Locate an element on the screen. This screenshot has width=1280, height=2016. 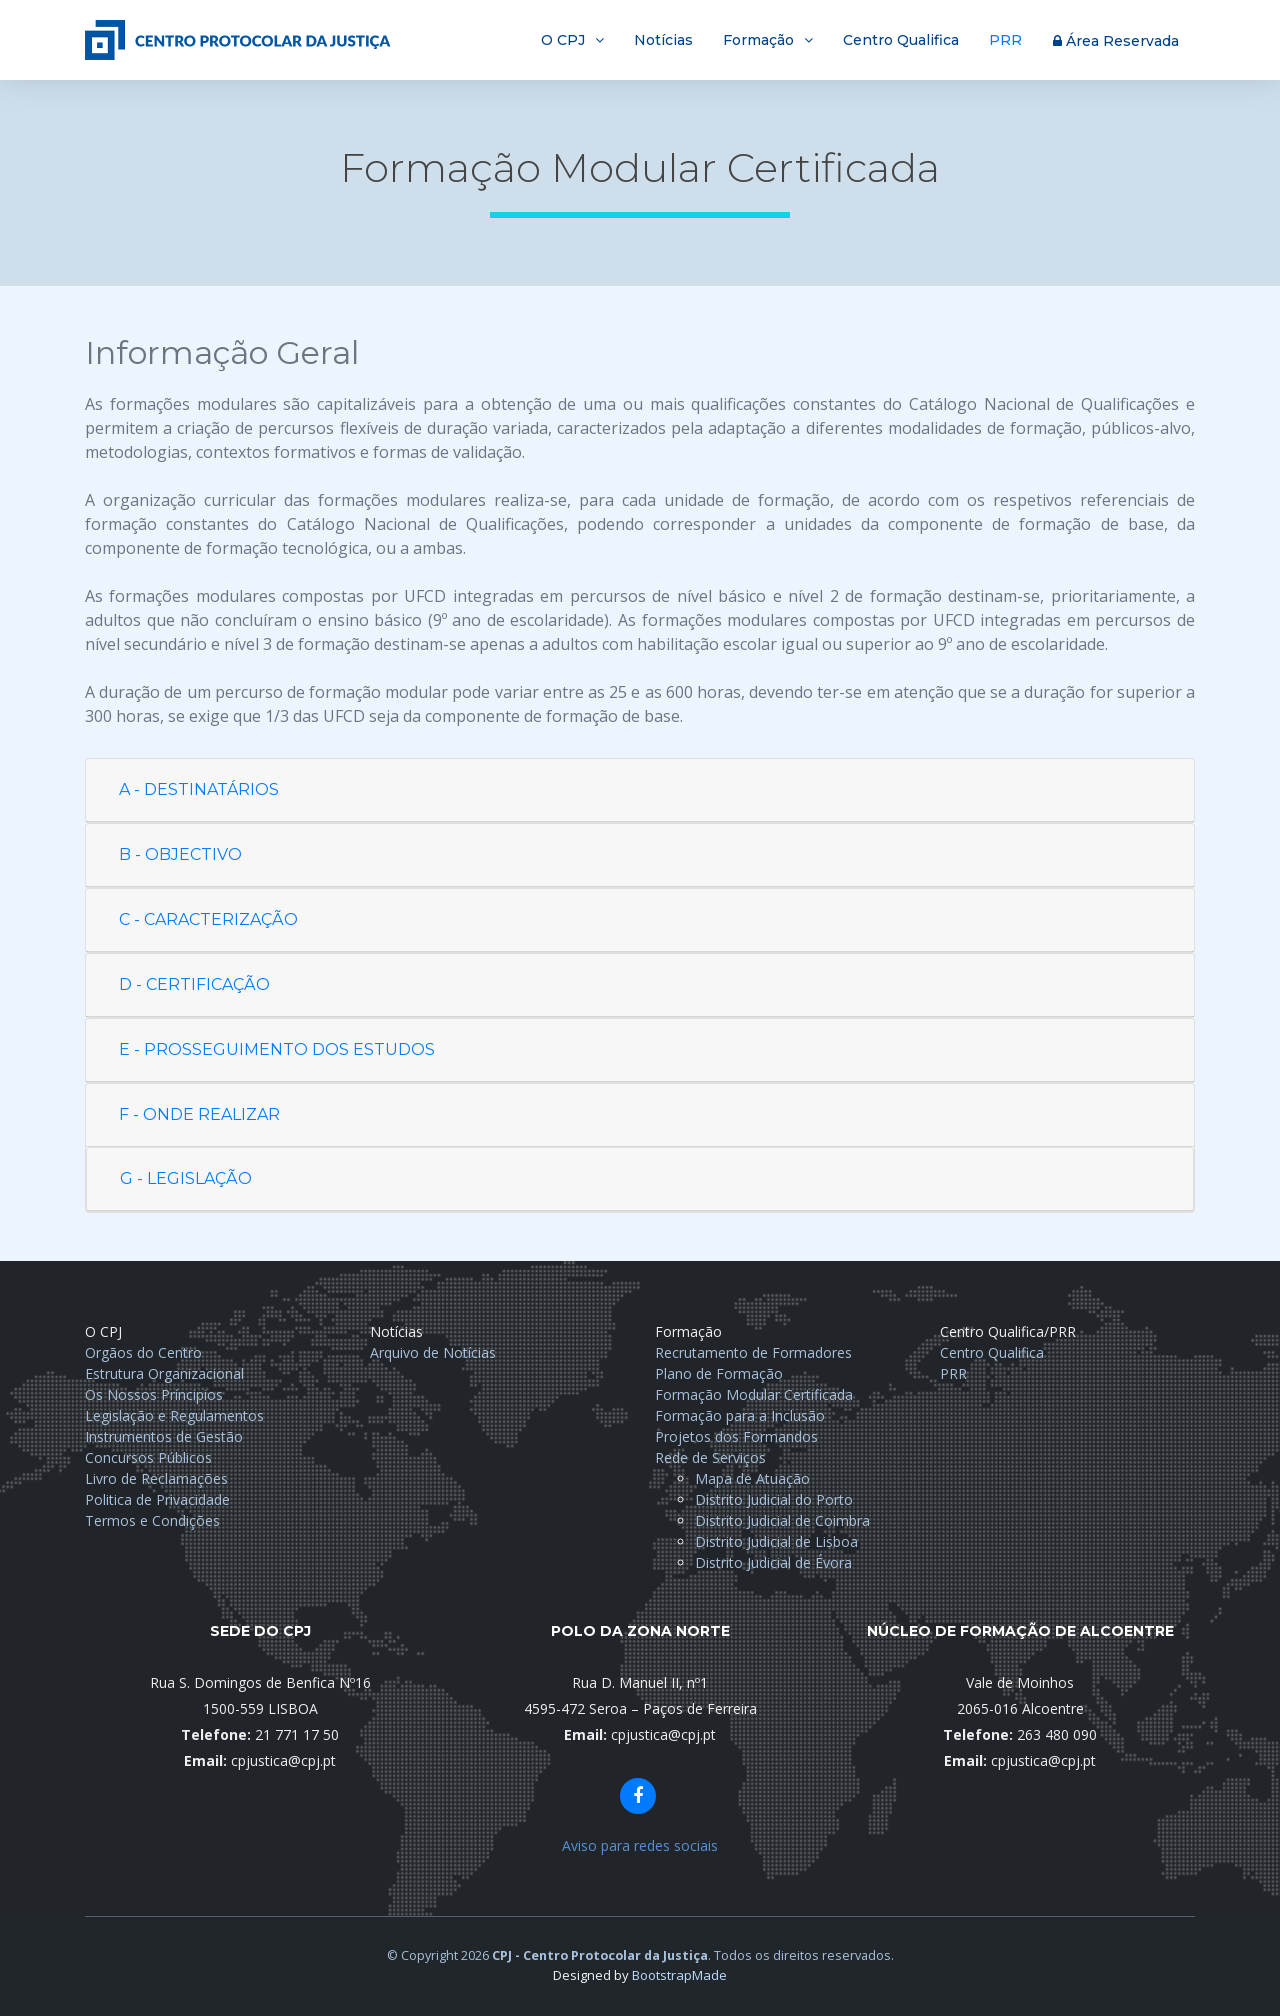
Área Reservada [button] is located at coordinates (1116, 41).